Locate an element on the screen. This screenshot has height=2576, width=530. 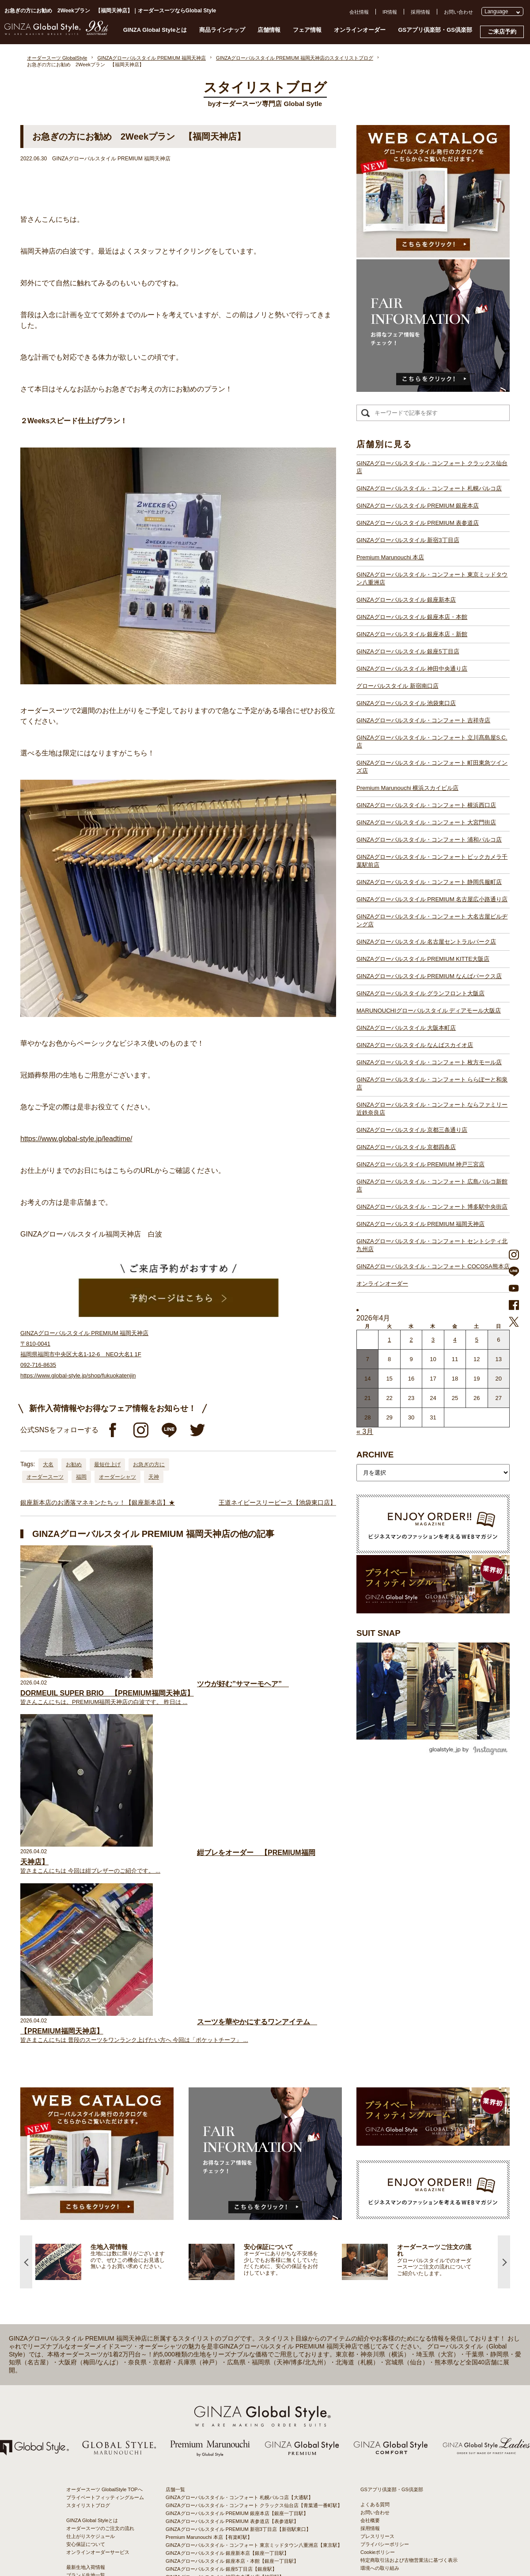
GINZAグローバルスタイル・コンフォート 広島パルコ新館店【八丁堀駅】 is located at coordinates (247, 2482).